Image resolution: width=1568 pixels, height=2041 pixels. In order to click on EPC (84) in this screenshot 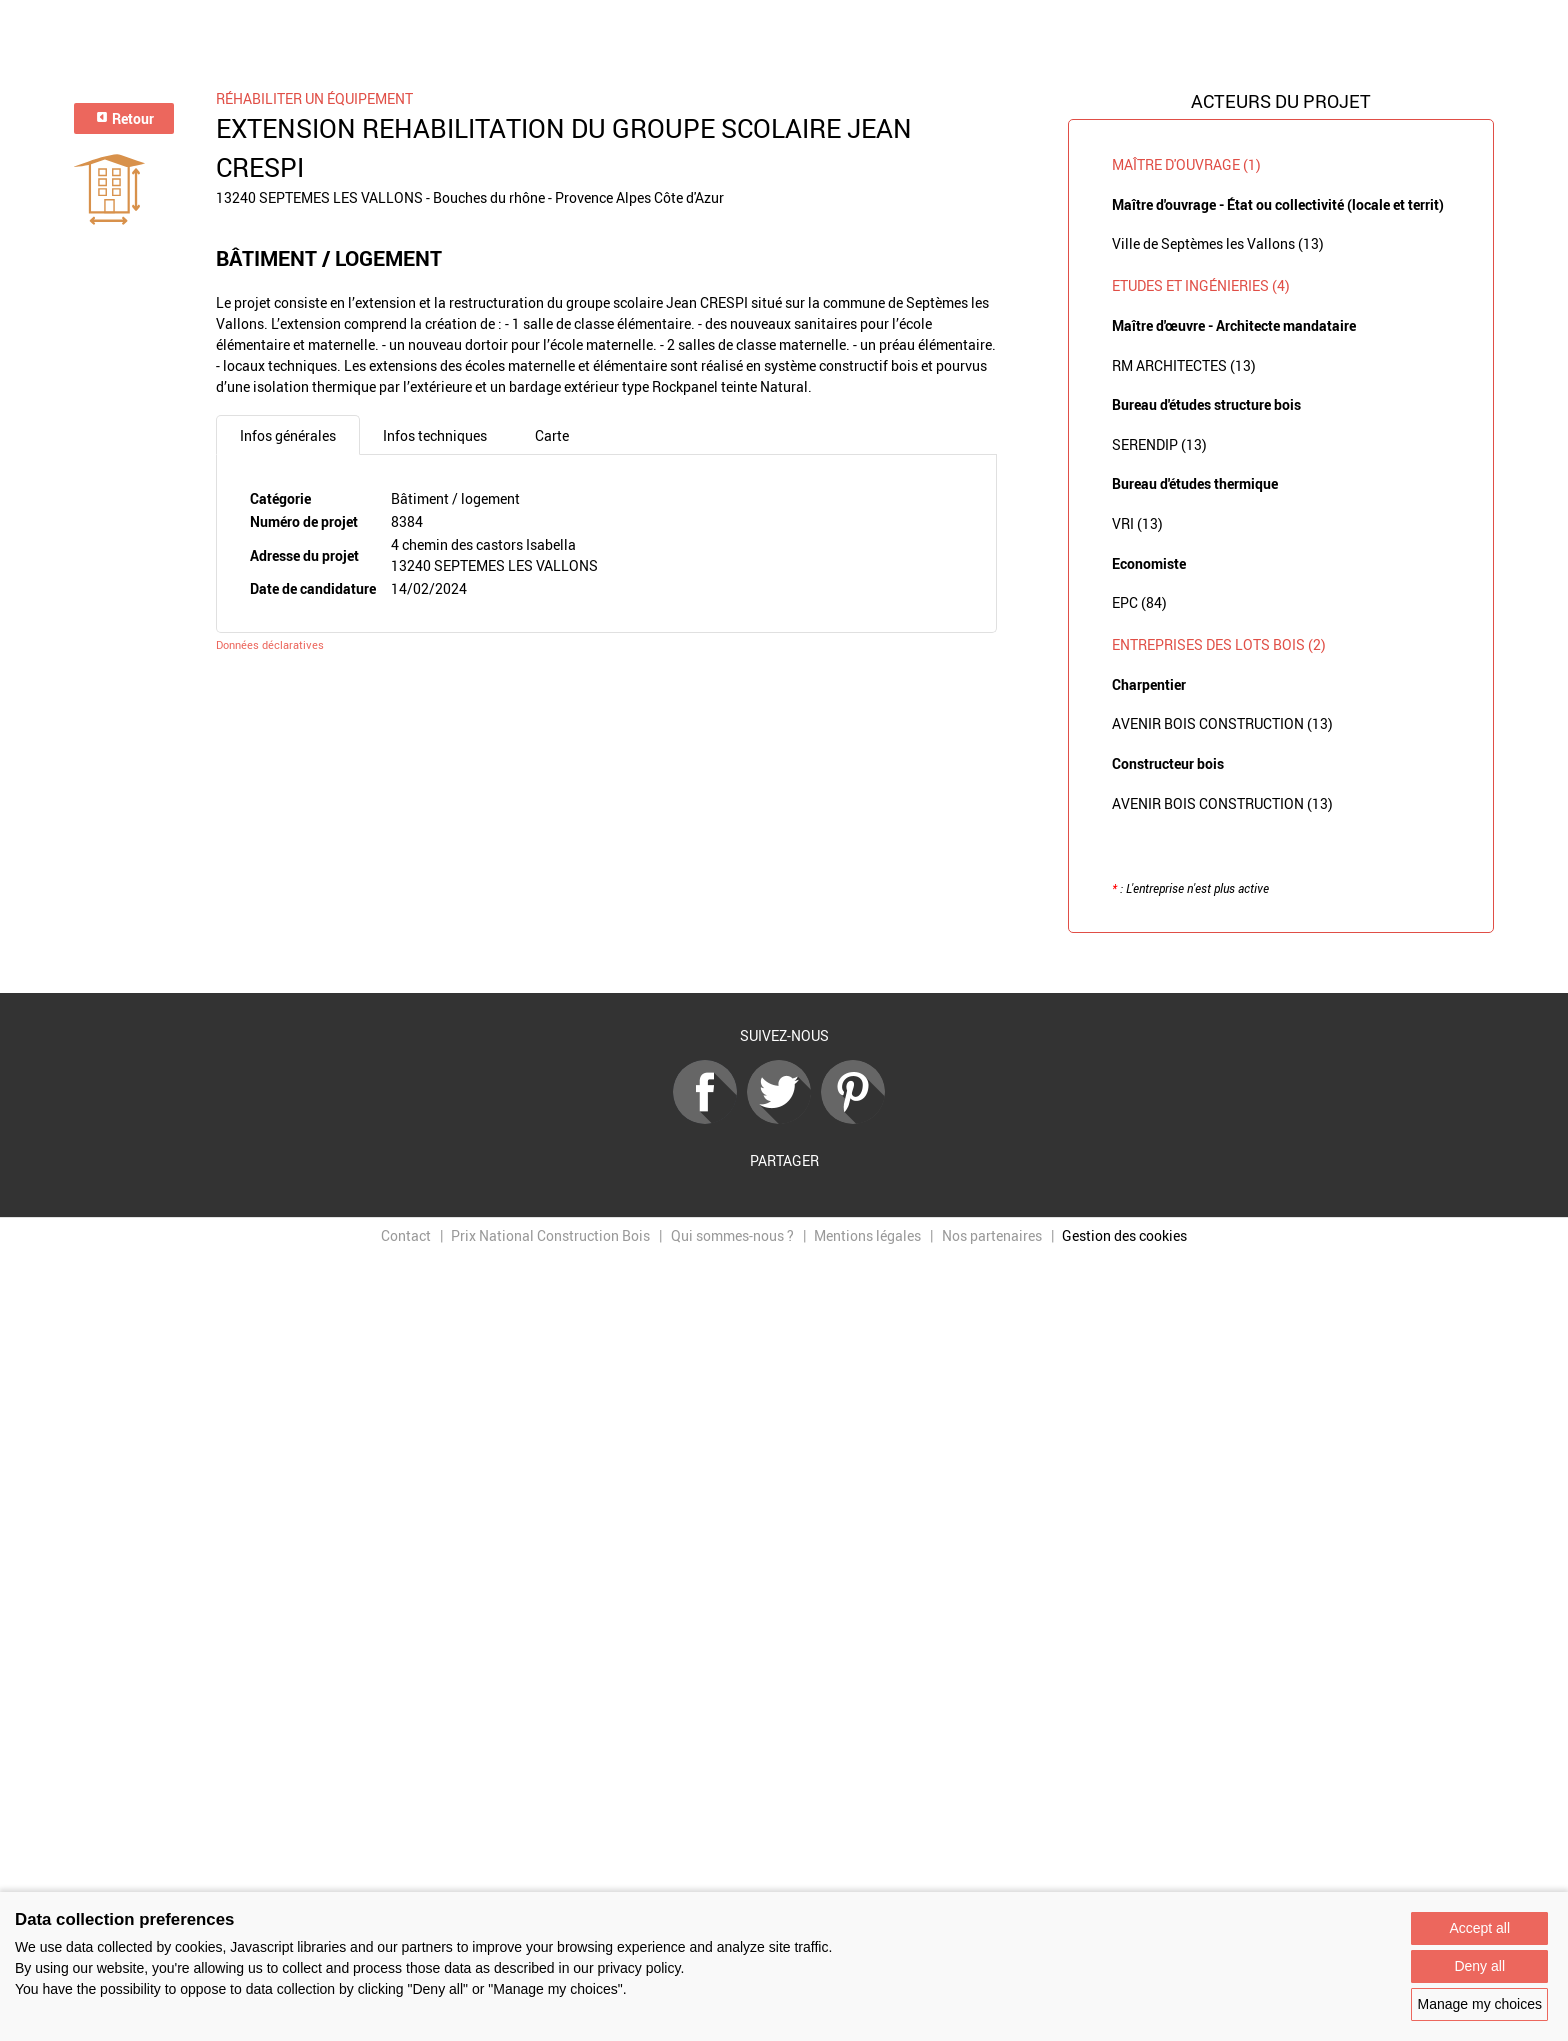, I will do `click(1139, 602)`.